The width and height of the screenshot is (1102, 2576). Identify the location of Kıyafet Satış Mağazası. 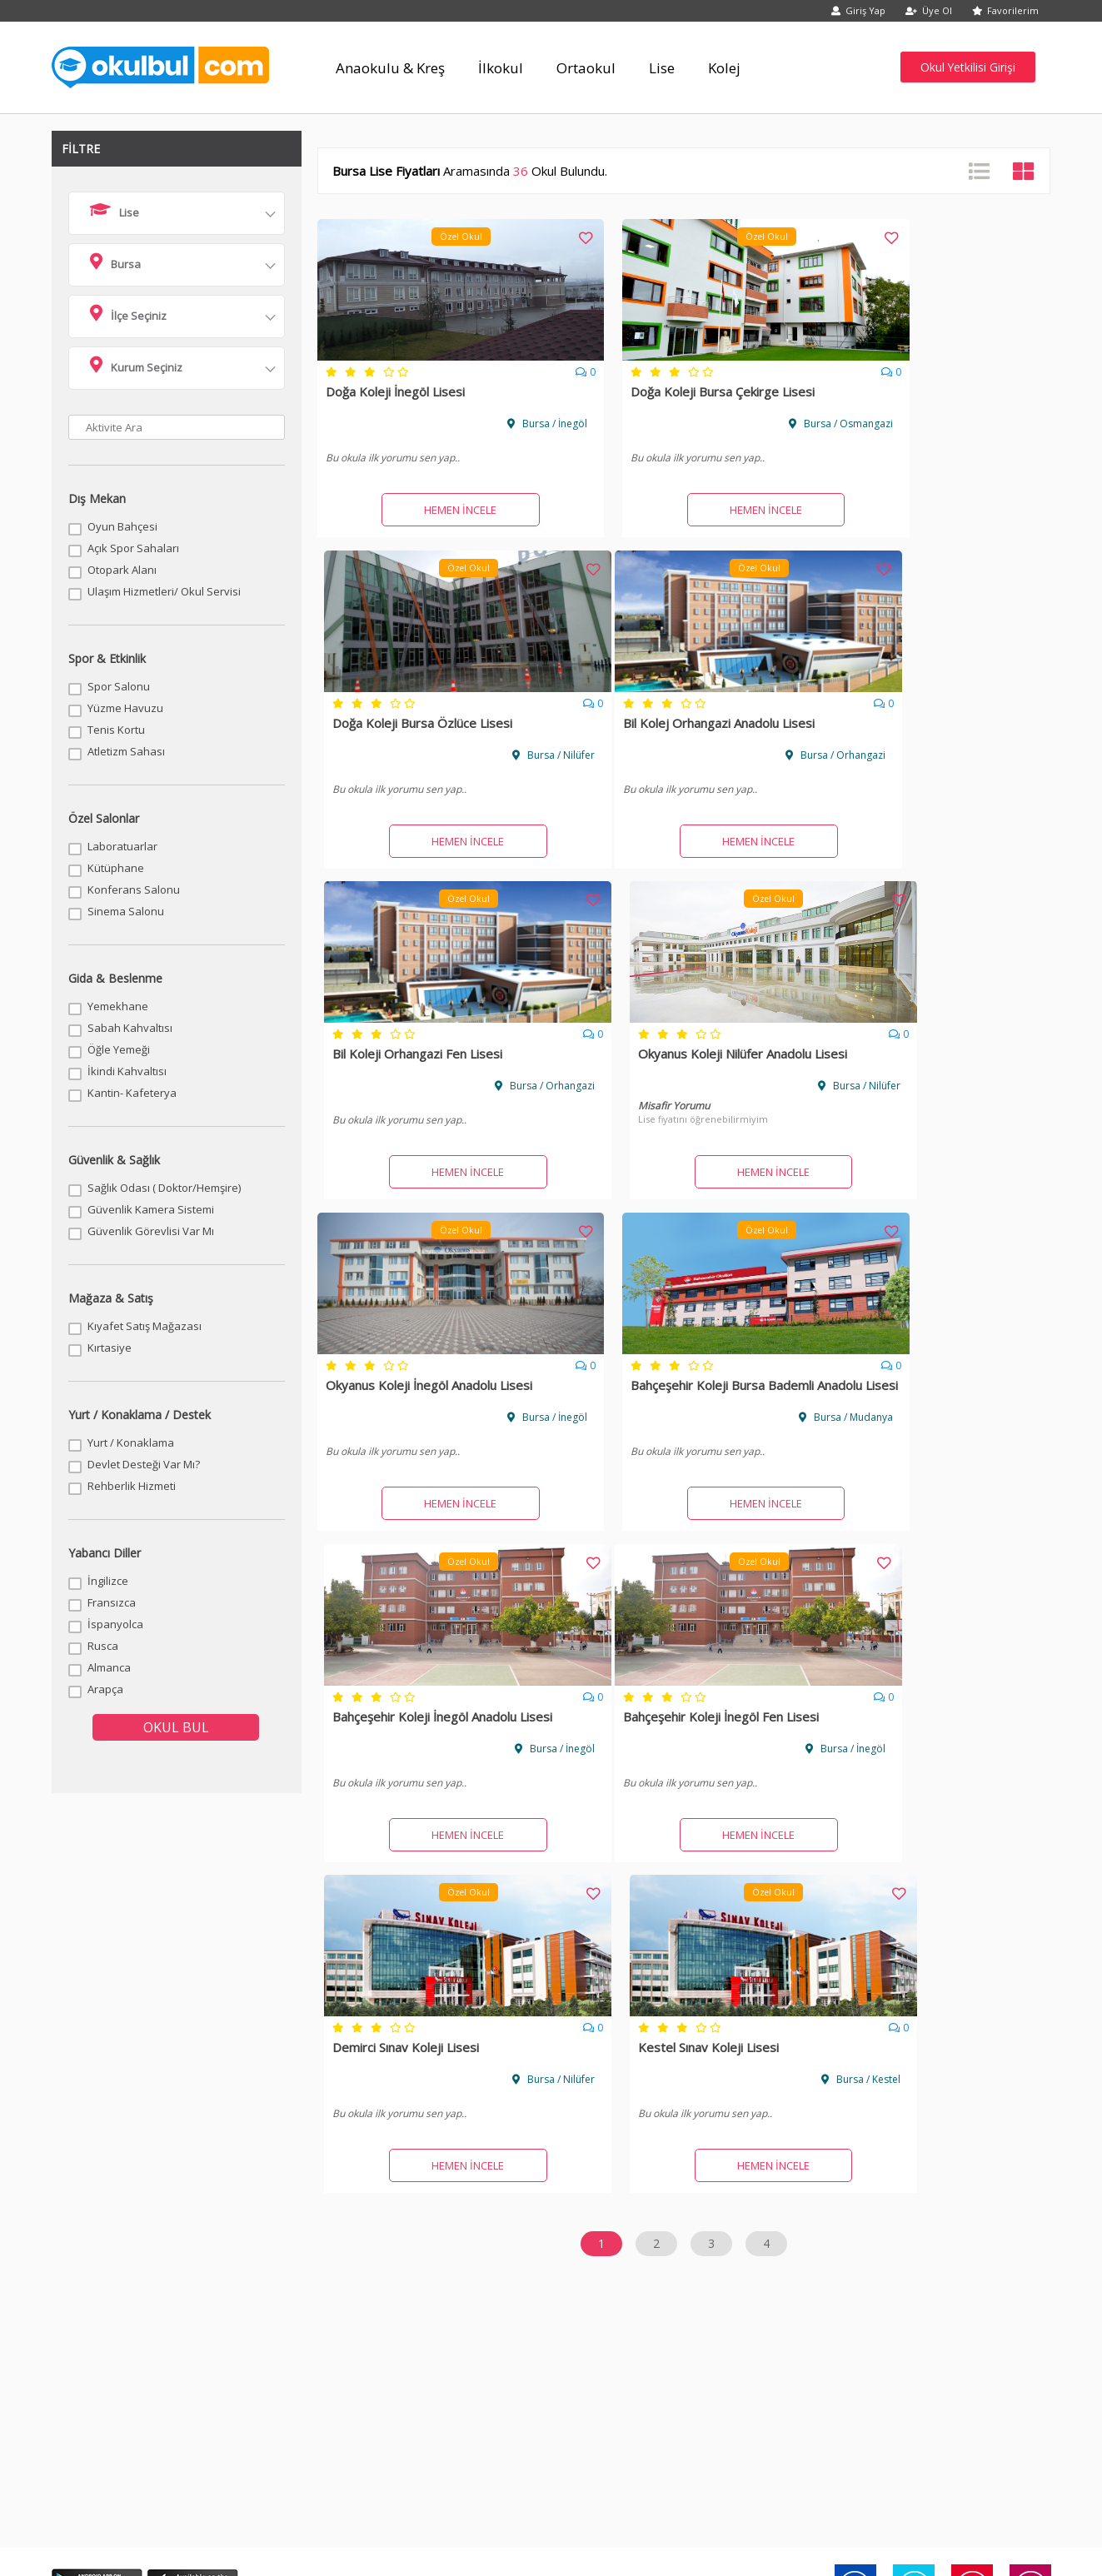
(144, 1325).